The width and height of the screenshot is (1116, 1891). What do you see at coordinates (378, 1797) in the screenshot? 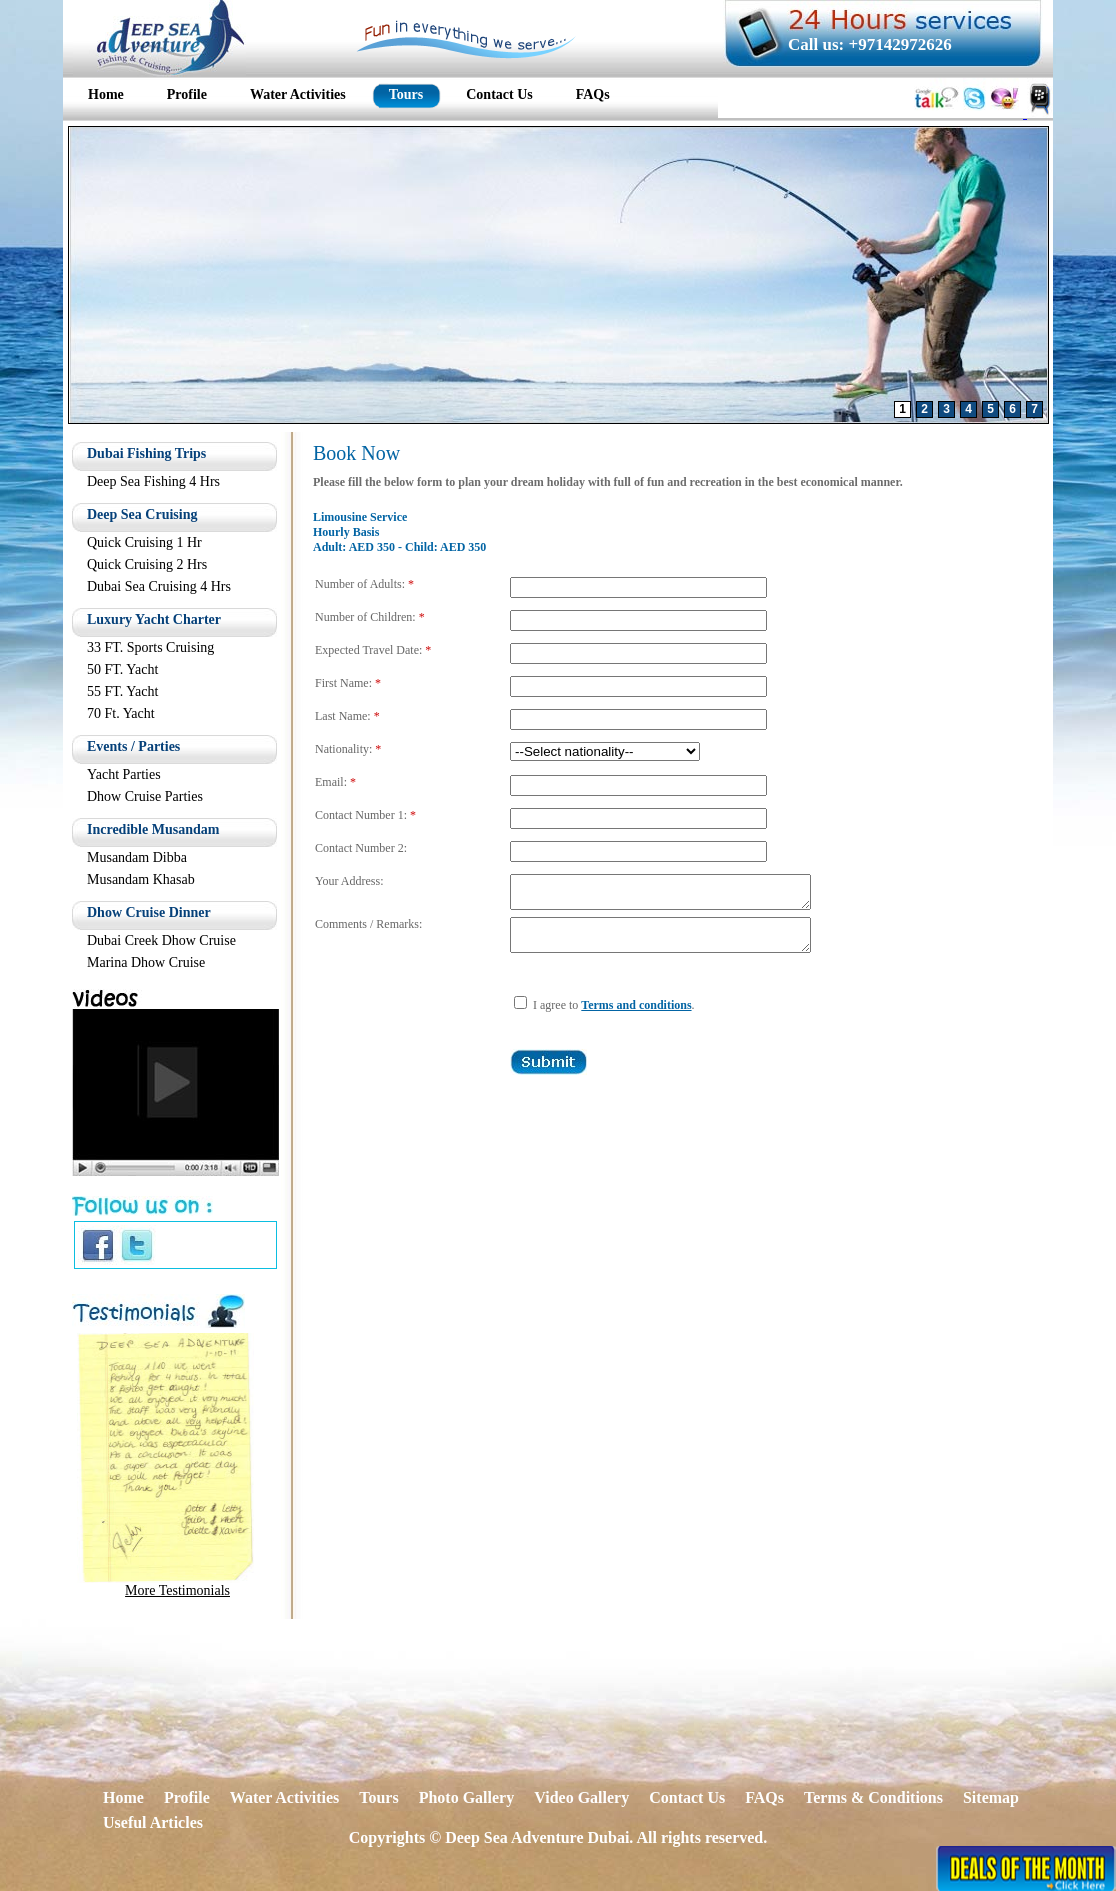
I see `Tours` at bounding box center [378, 1797].